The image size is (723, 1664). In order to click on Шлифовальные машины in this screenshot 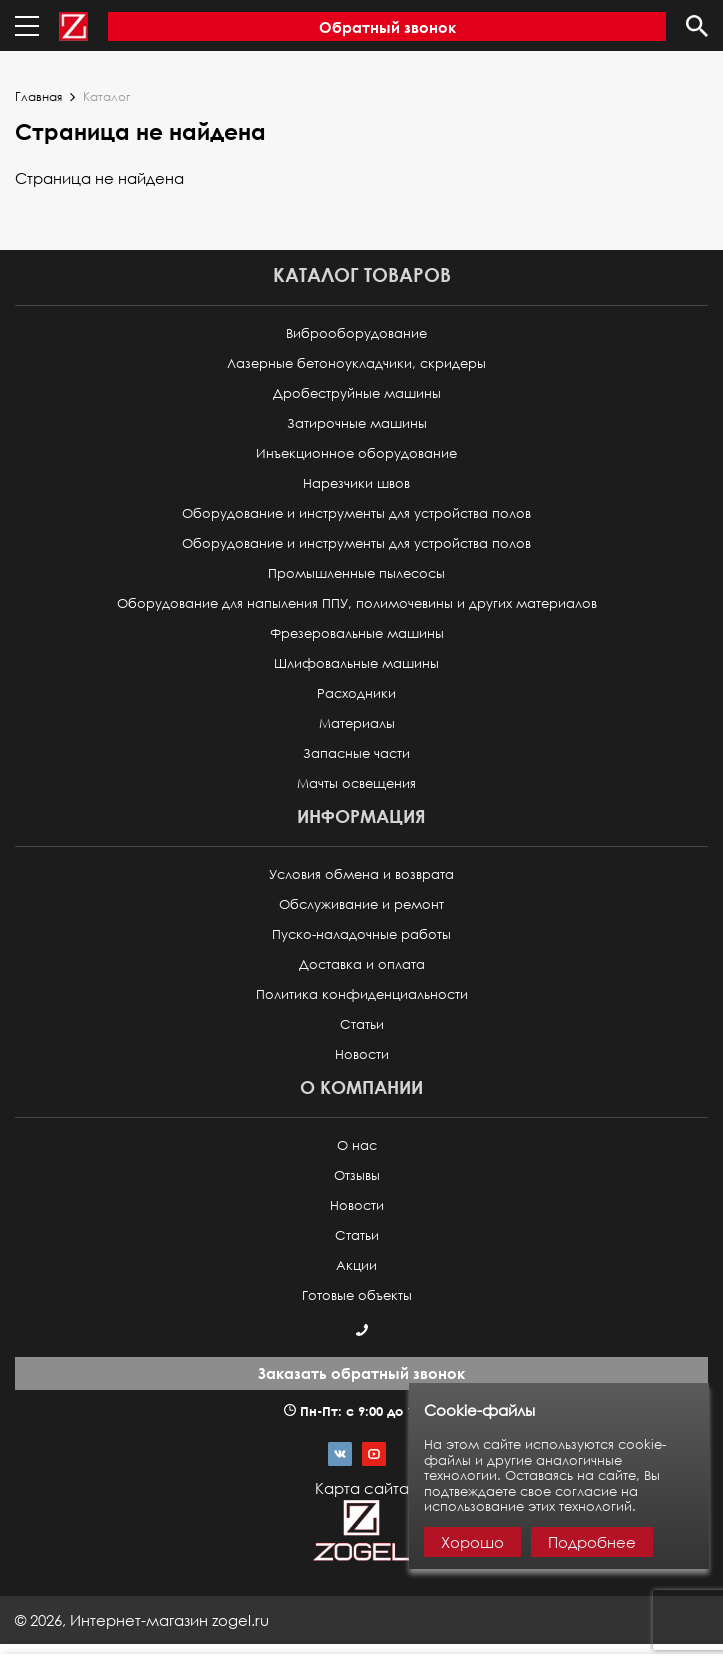, I will do `click(356, 663)`.